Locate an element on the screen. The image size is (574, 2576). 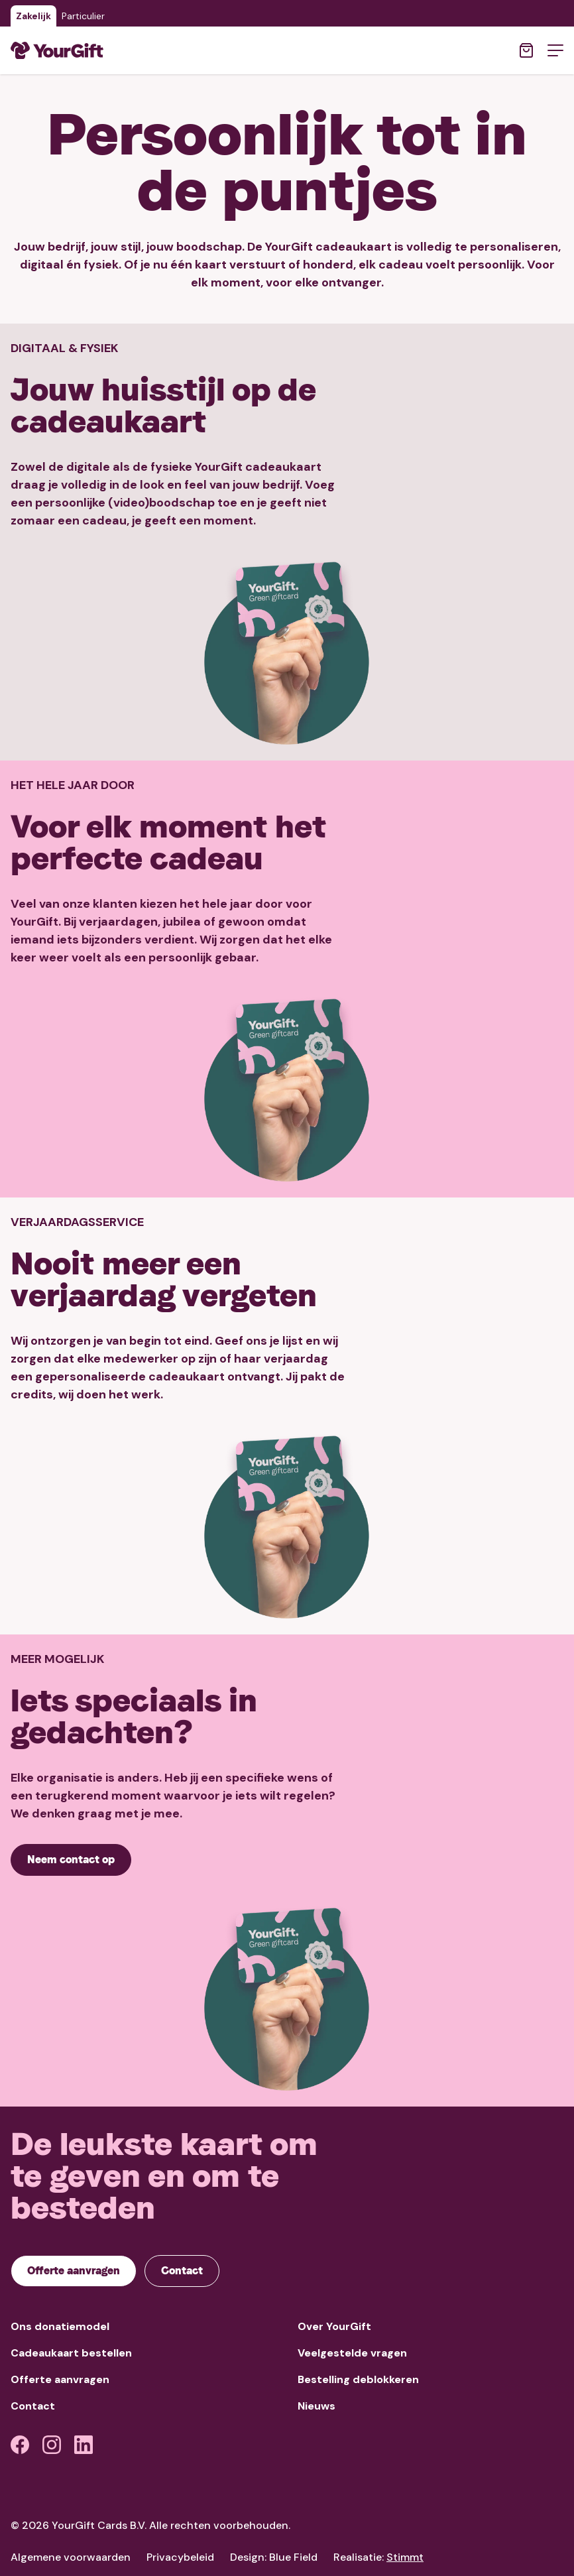
Zakelijk is located at coordinates (33, 16).